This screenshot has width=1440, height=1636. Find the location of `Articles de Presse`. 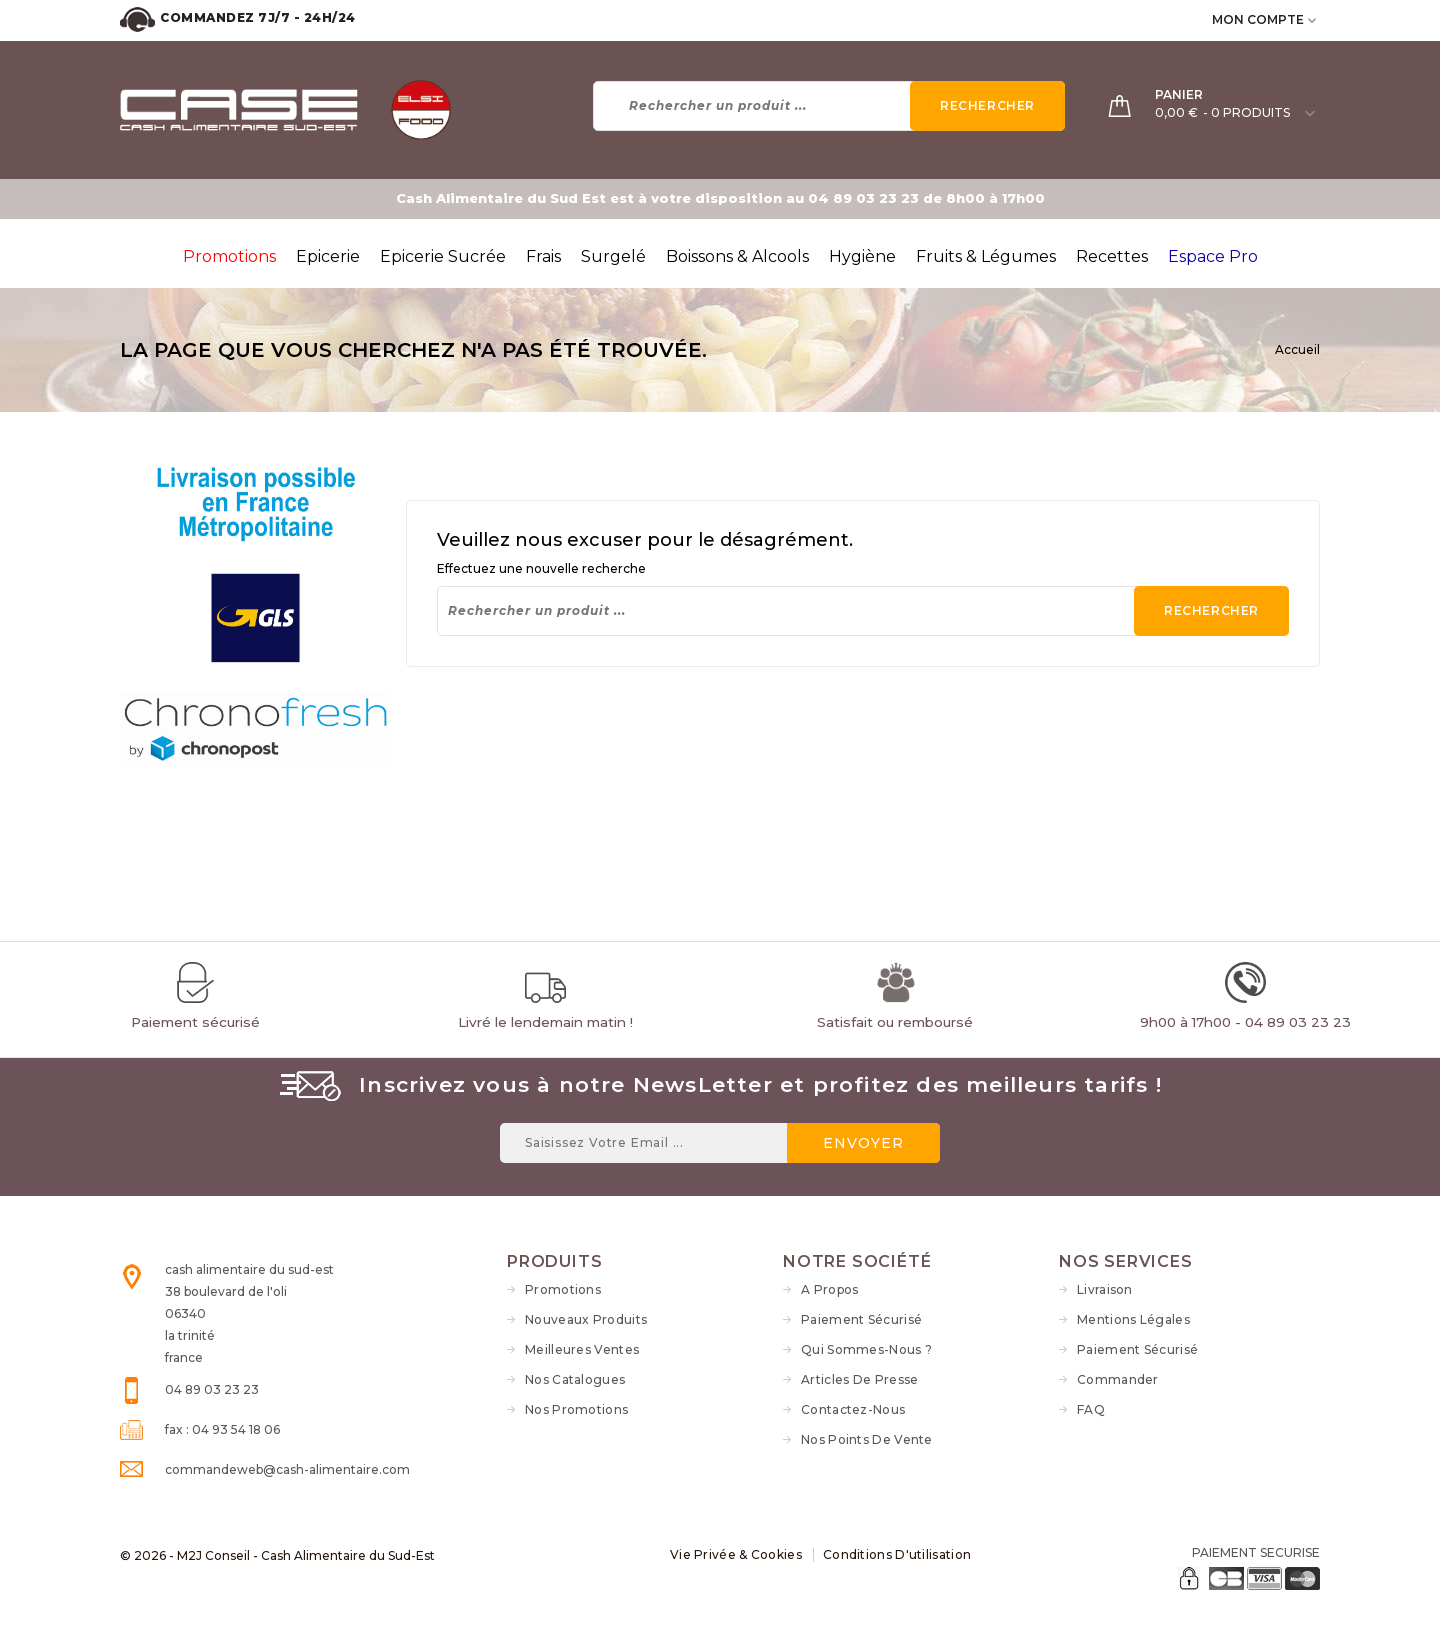

Articles de Presse is located at coordinates (859, 1379).